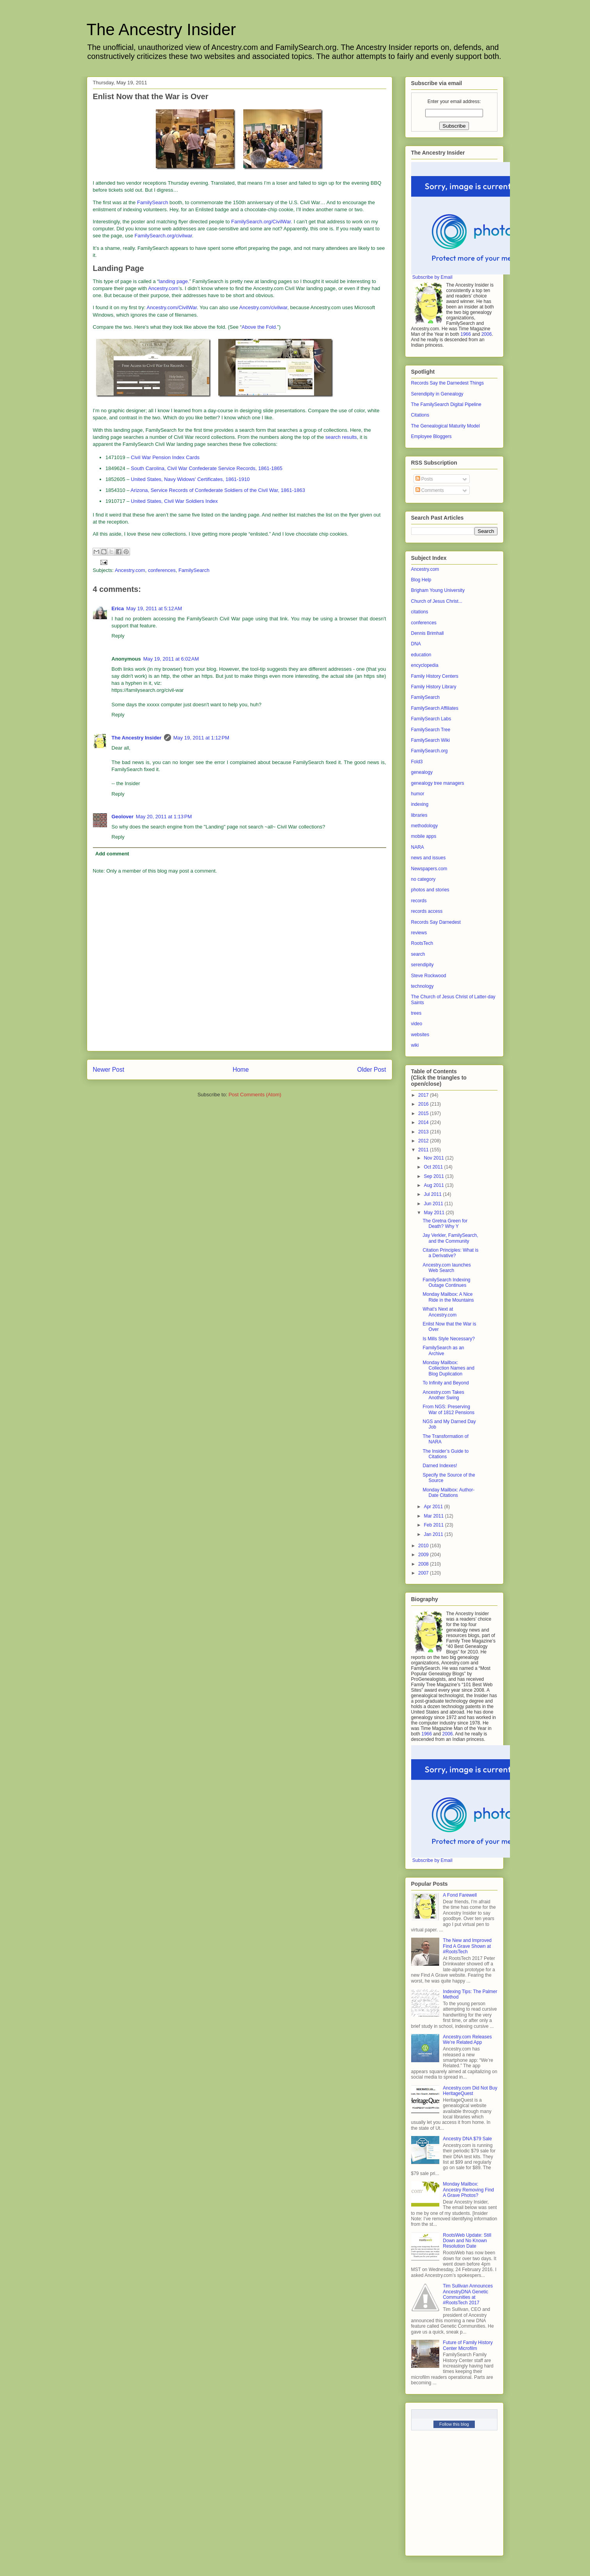 The width and height of the screenshot is (590, 2576). Describe the element at coordinates (162, 570) in the screenshot. I see `conferences` at that location.